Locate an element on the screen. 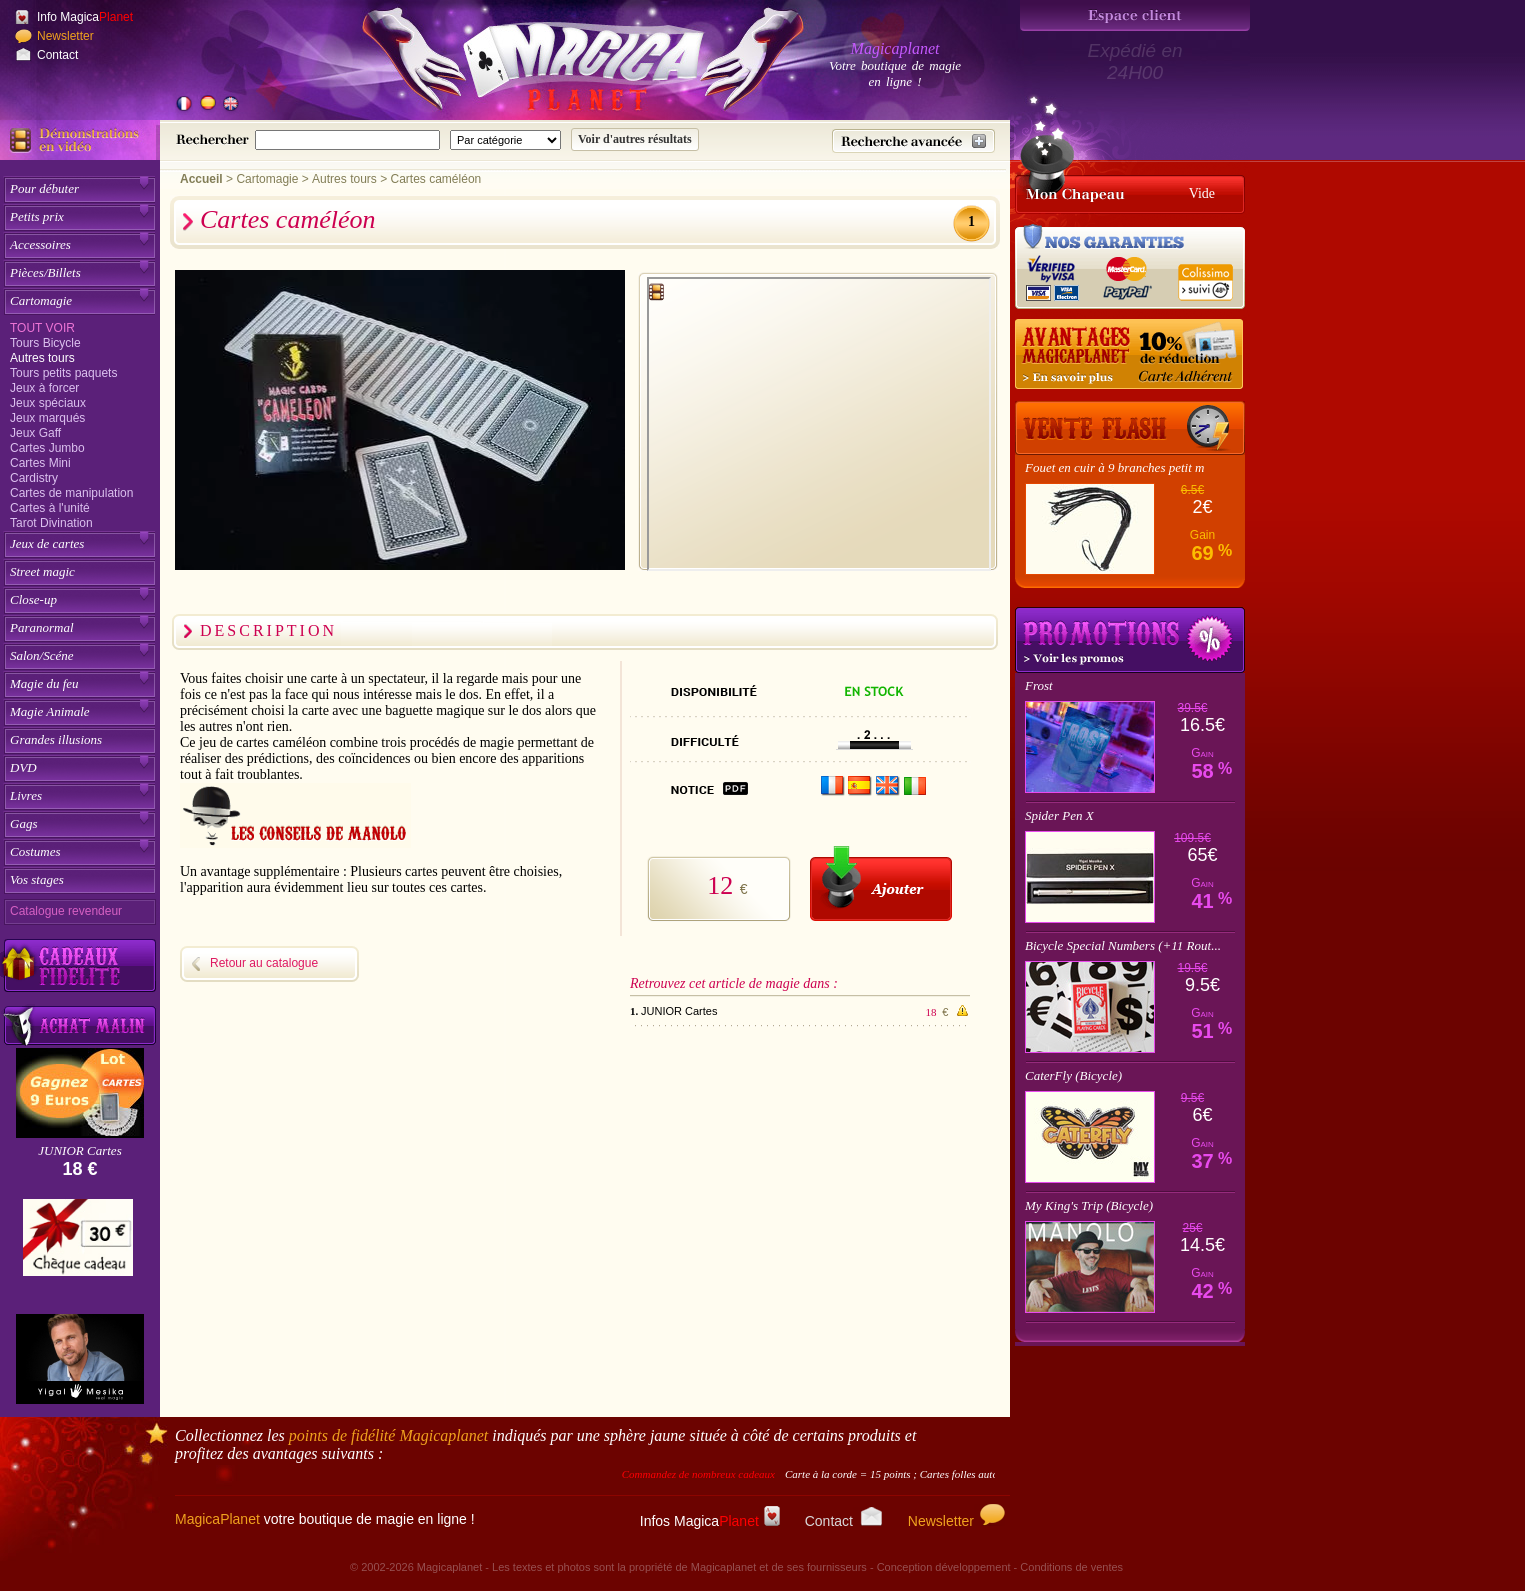 This screenshot has width=1525, height=1591. Tours Bicycle is located at coordinates (45, 343).